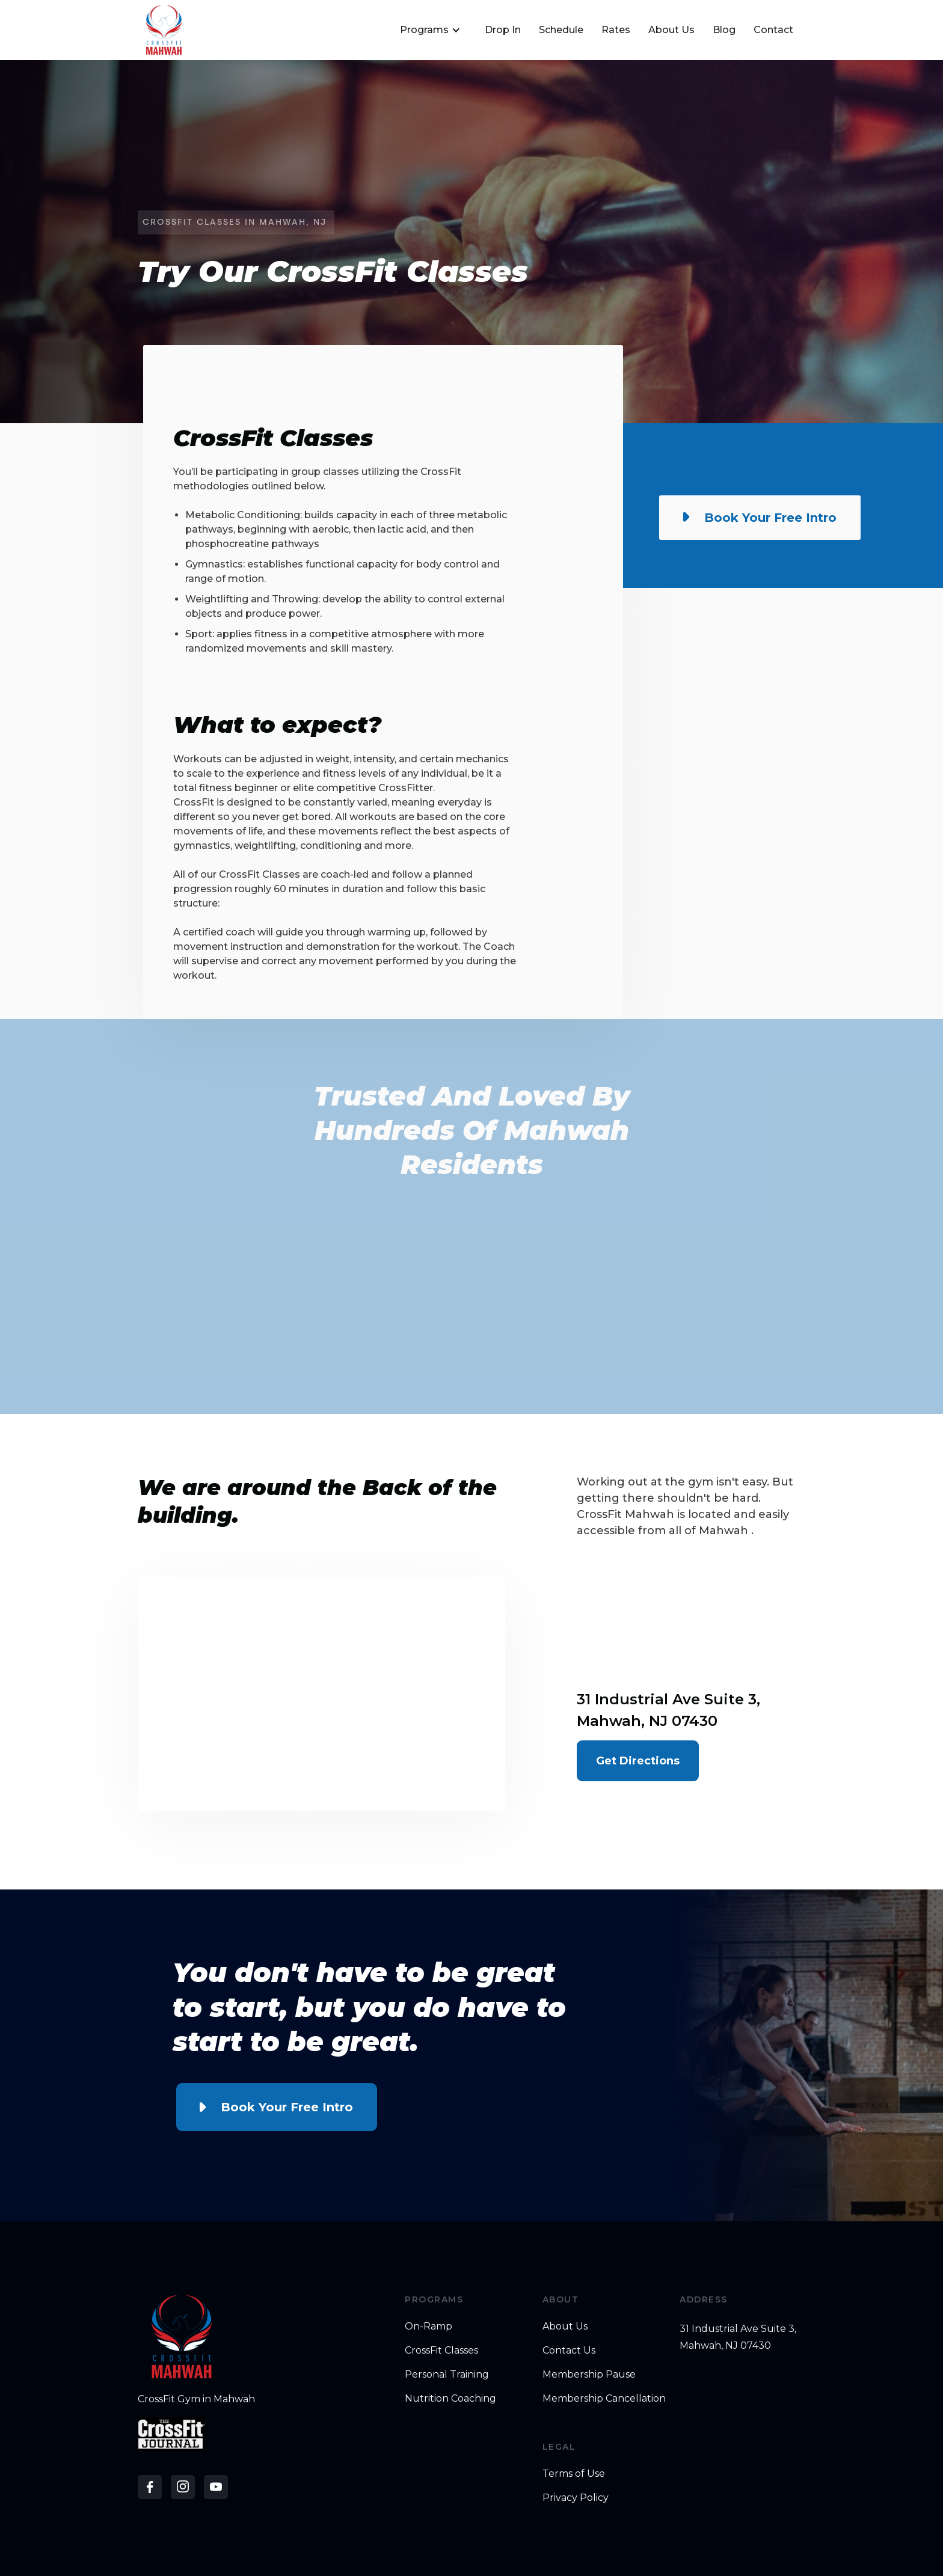 This screenshot has height=2576, width=943. Describe the element at coordinates (428, 2326) in the screenshot. I see `On-Ramp` at that location.